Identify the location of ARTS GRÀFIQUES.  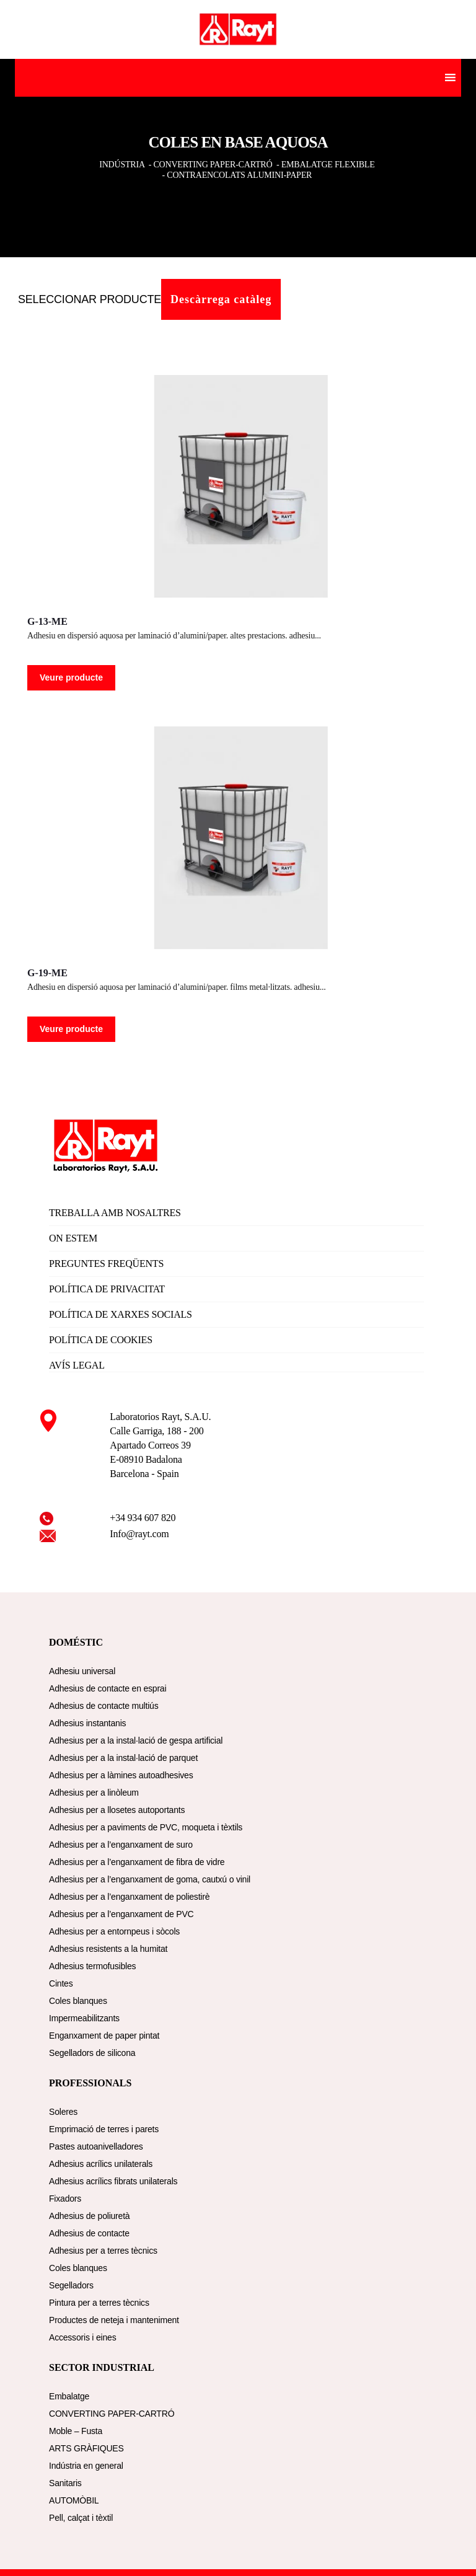
(86, 2448).